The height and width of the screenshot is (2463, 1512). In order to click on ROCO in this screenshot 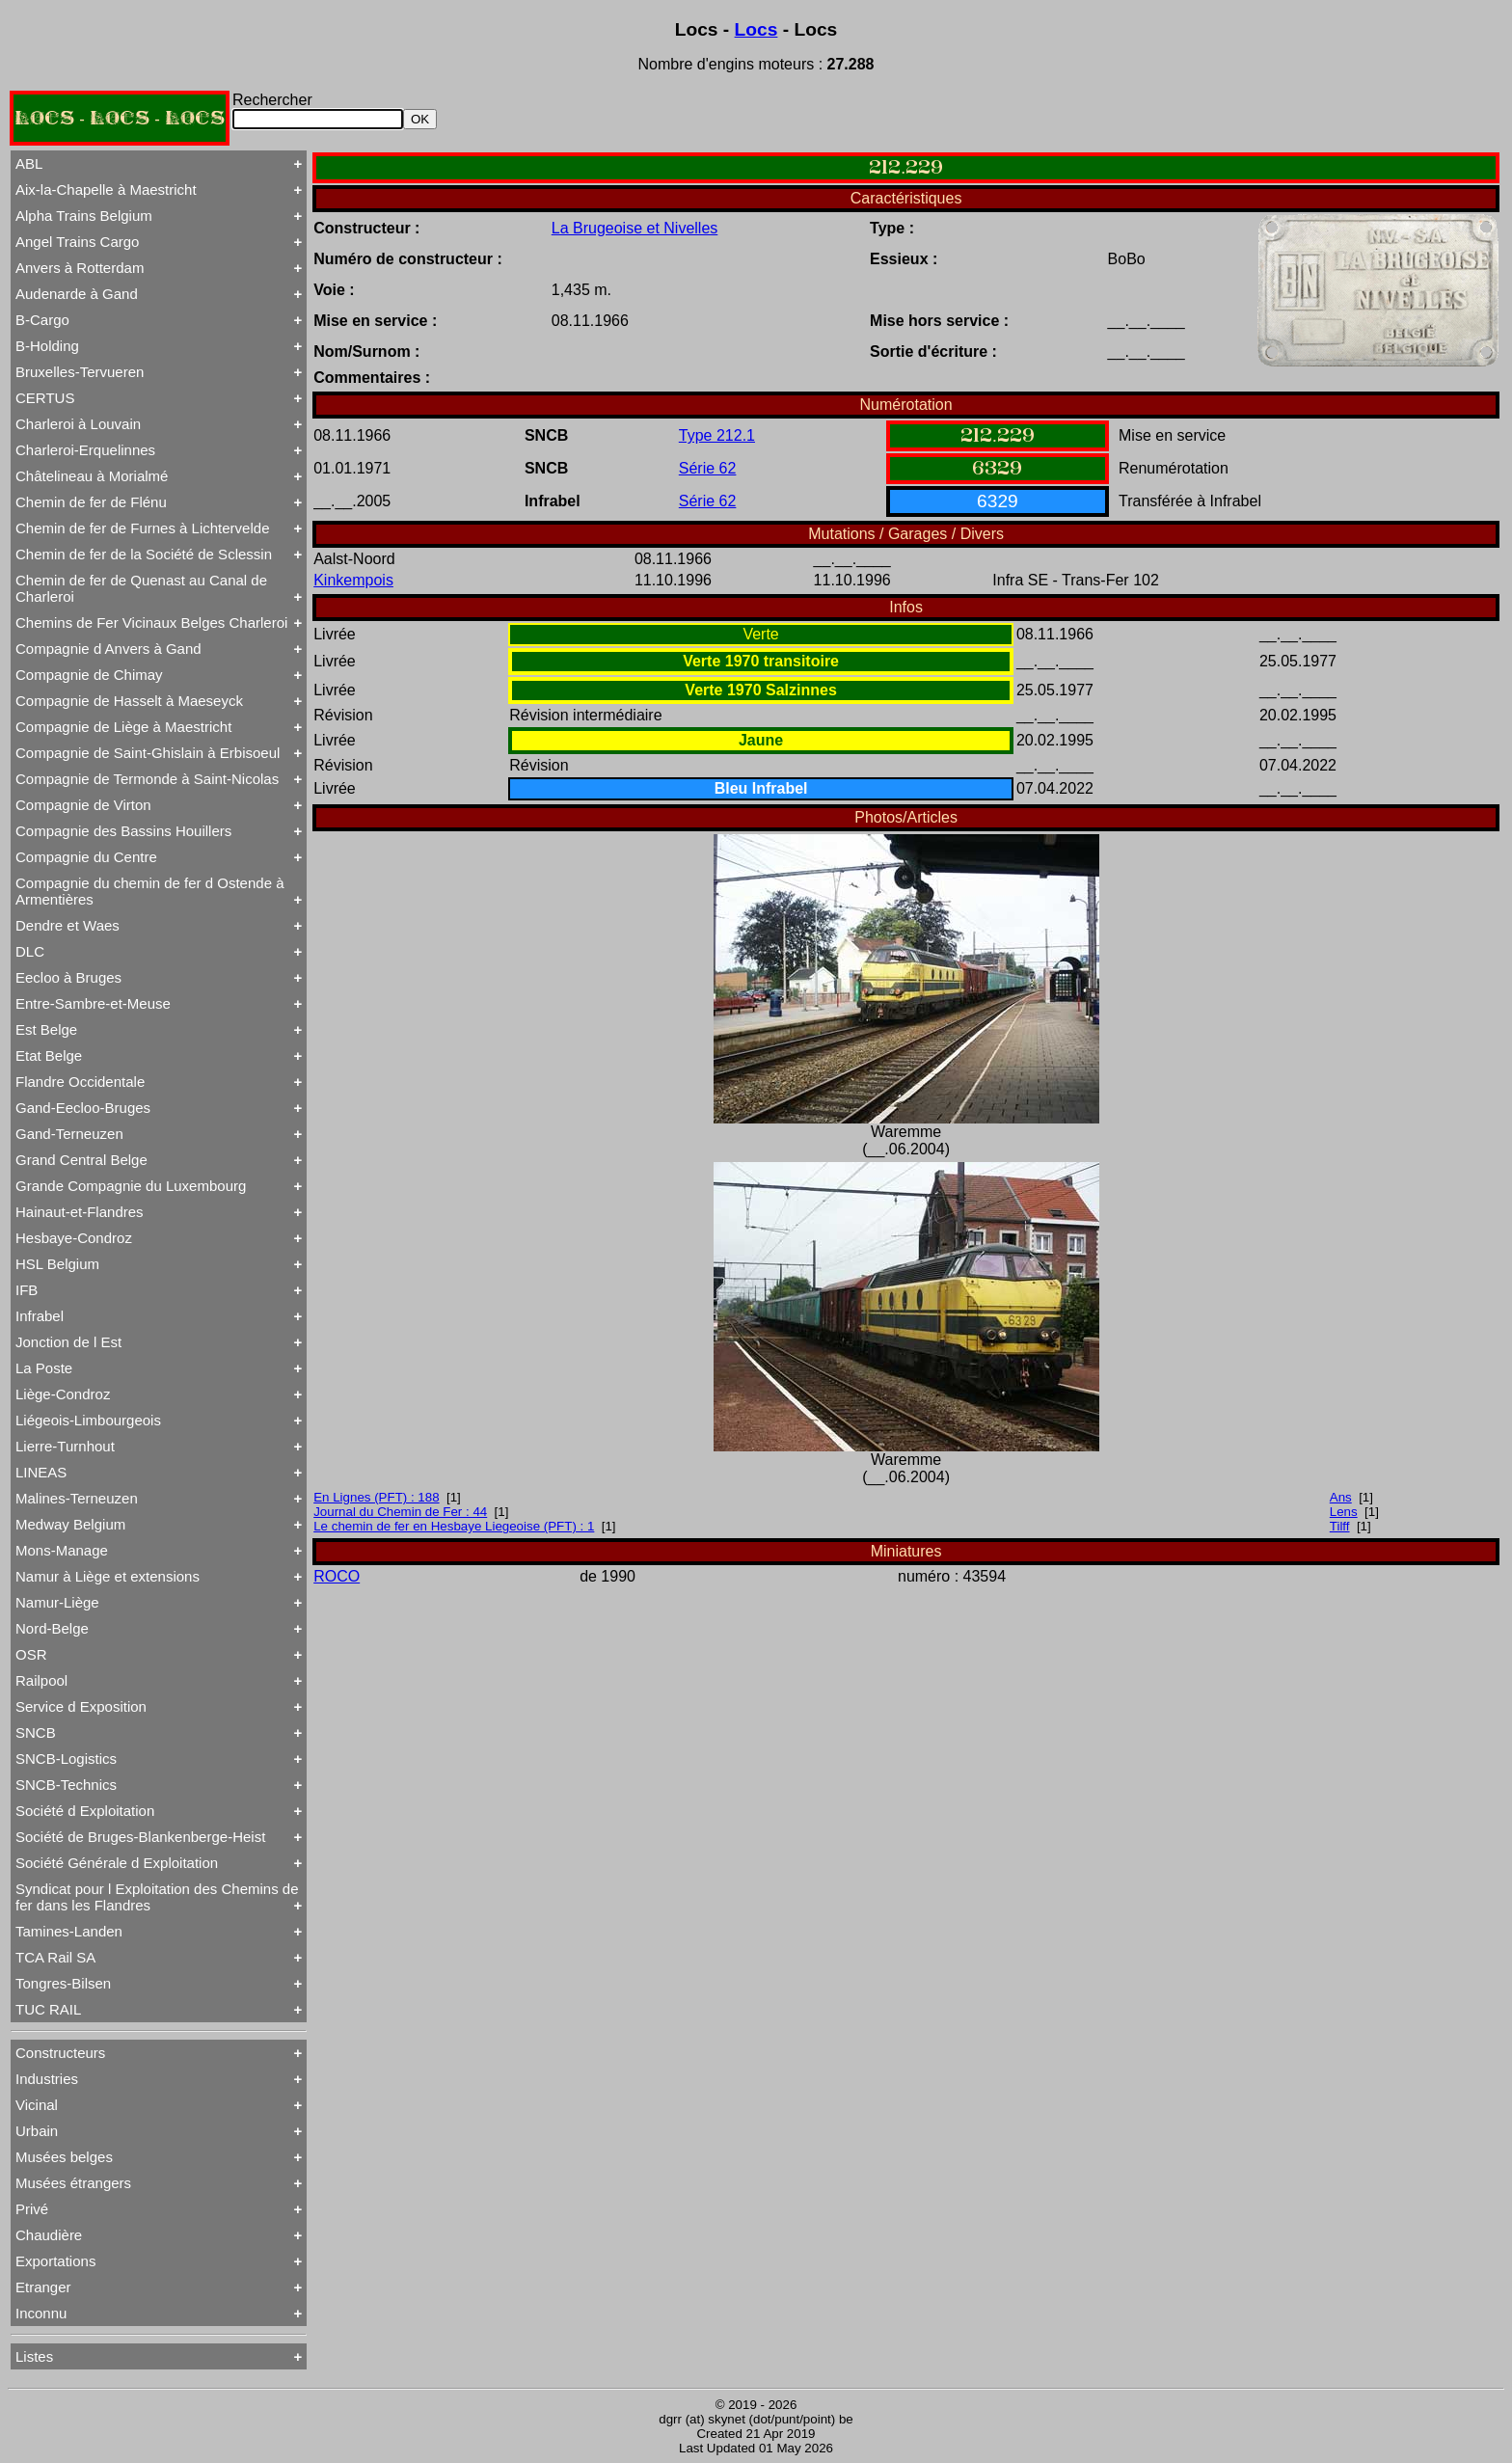, I will do `click(336, 1576)`.